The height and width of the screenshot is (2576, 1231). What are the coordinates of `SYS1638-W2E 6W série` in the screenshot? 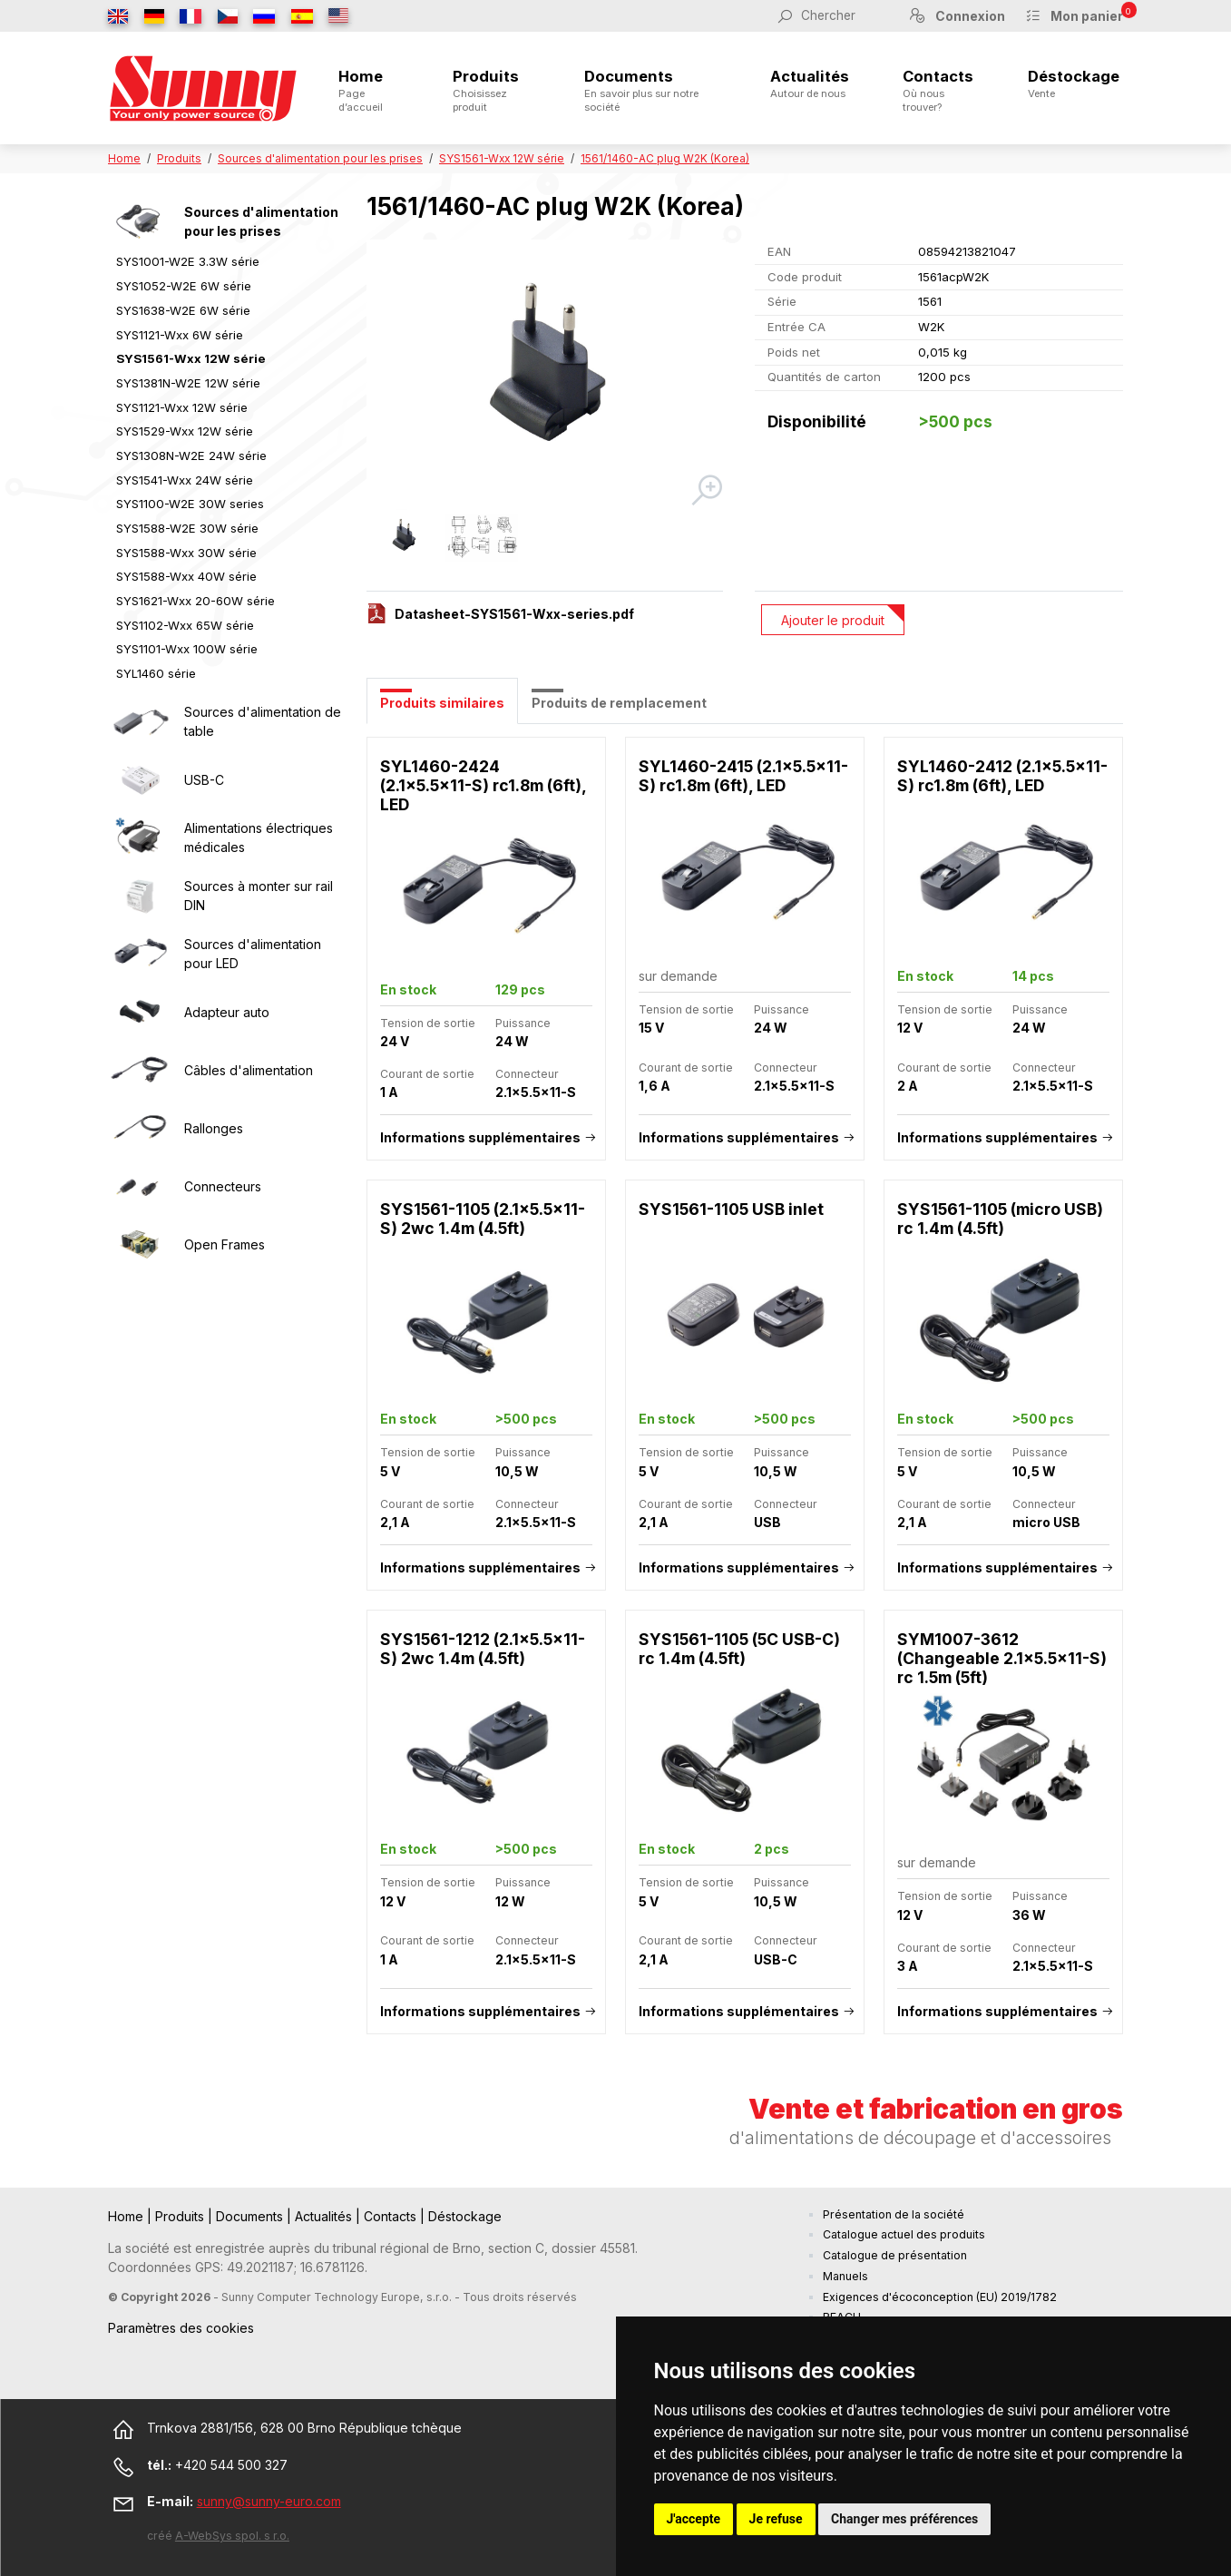 It's located at (183, 310).